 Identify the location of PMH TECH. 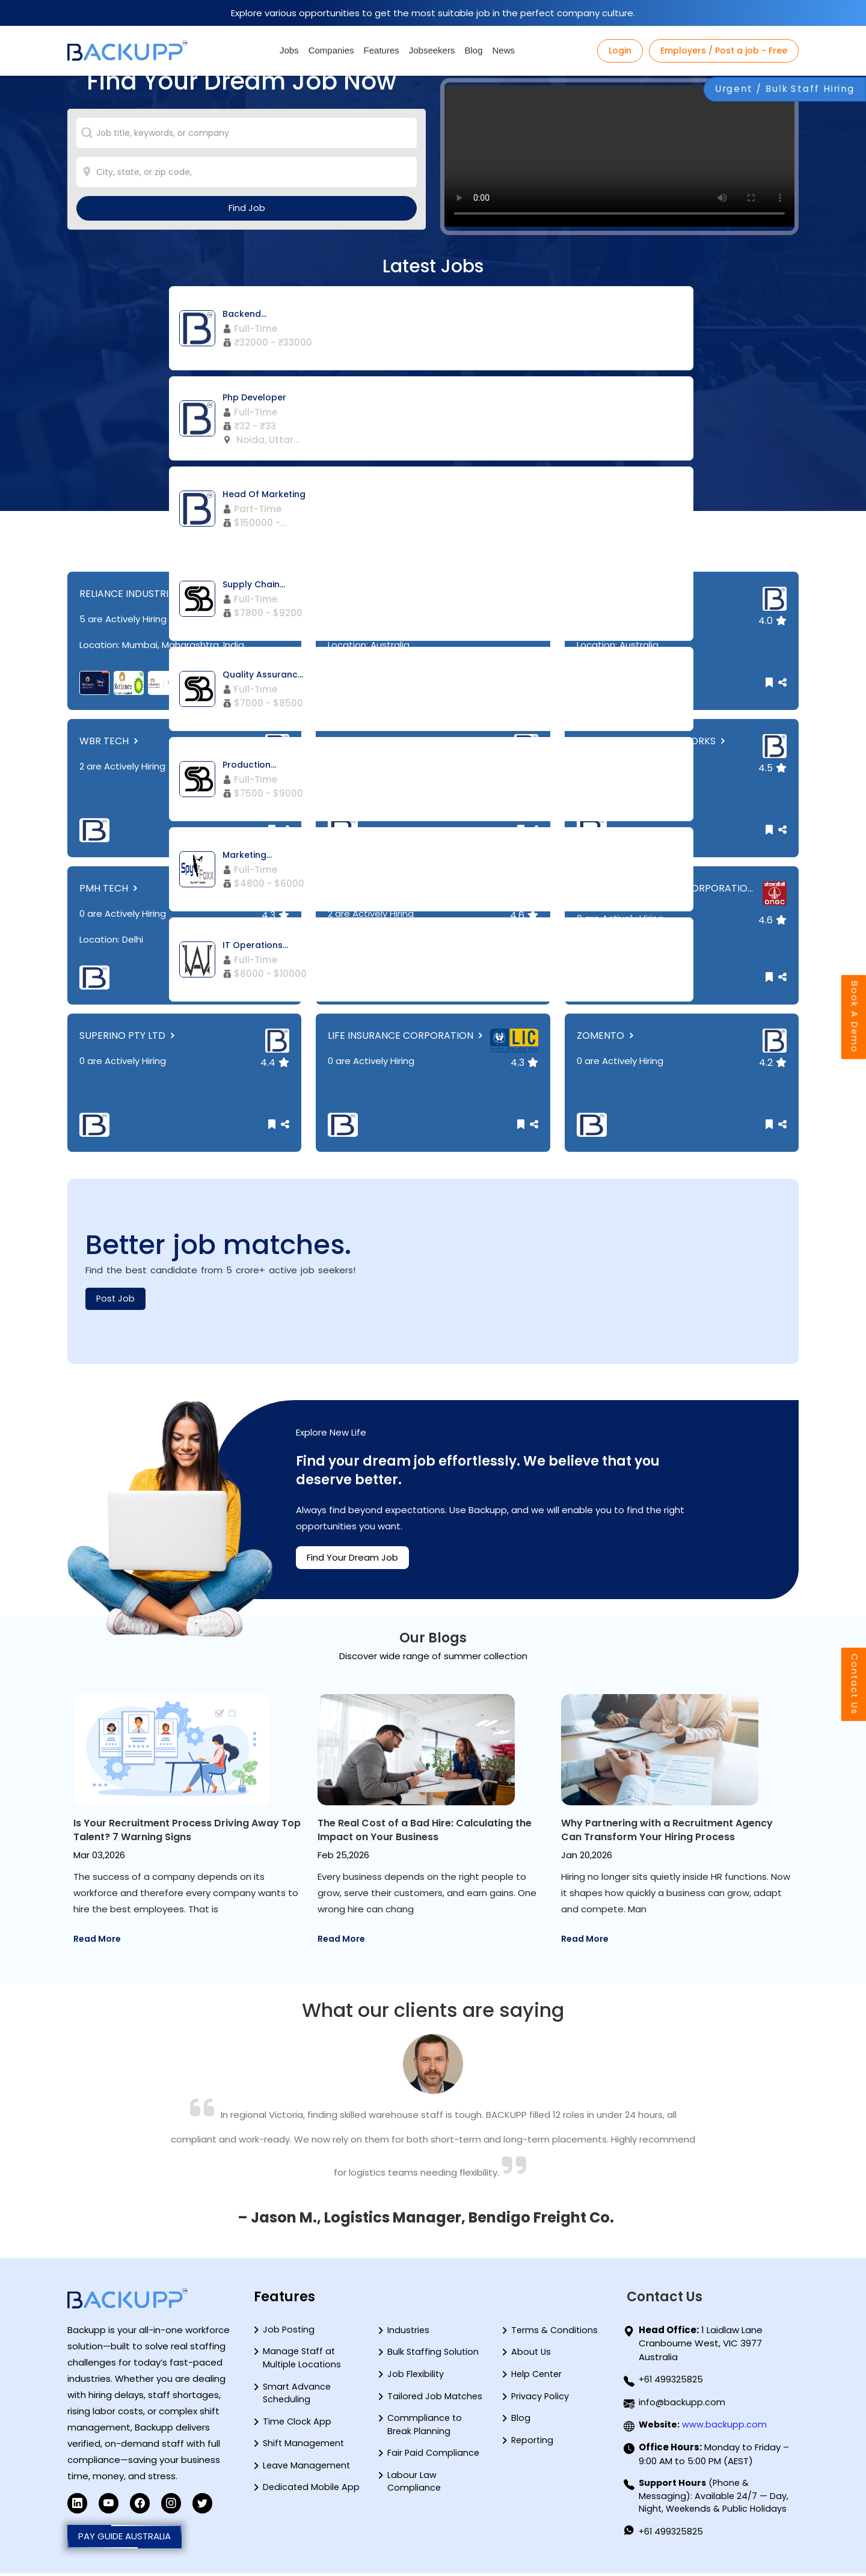
(109, 888).